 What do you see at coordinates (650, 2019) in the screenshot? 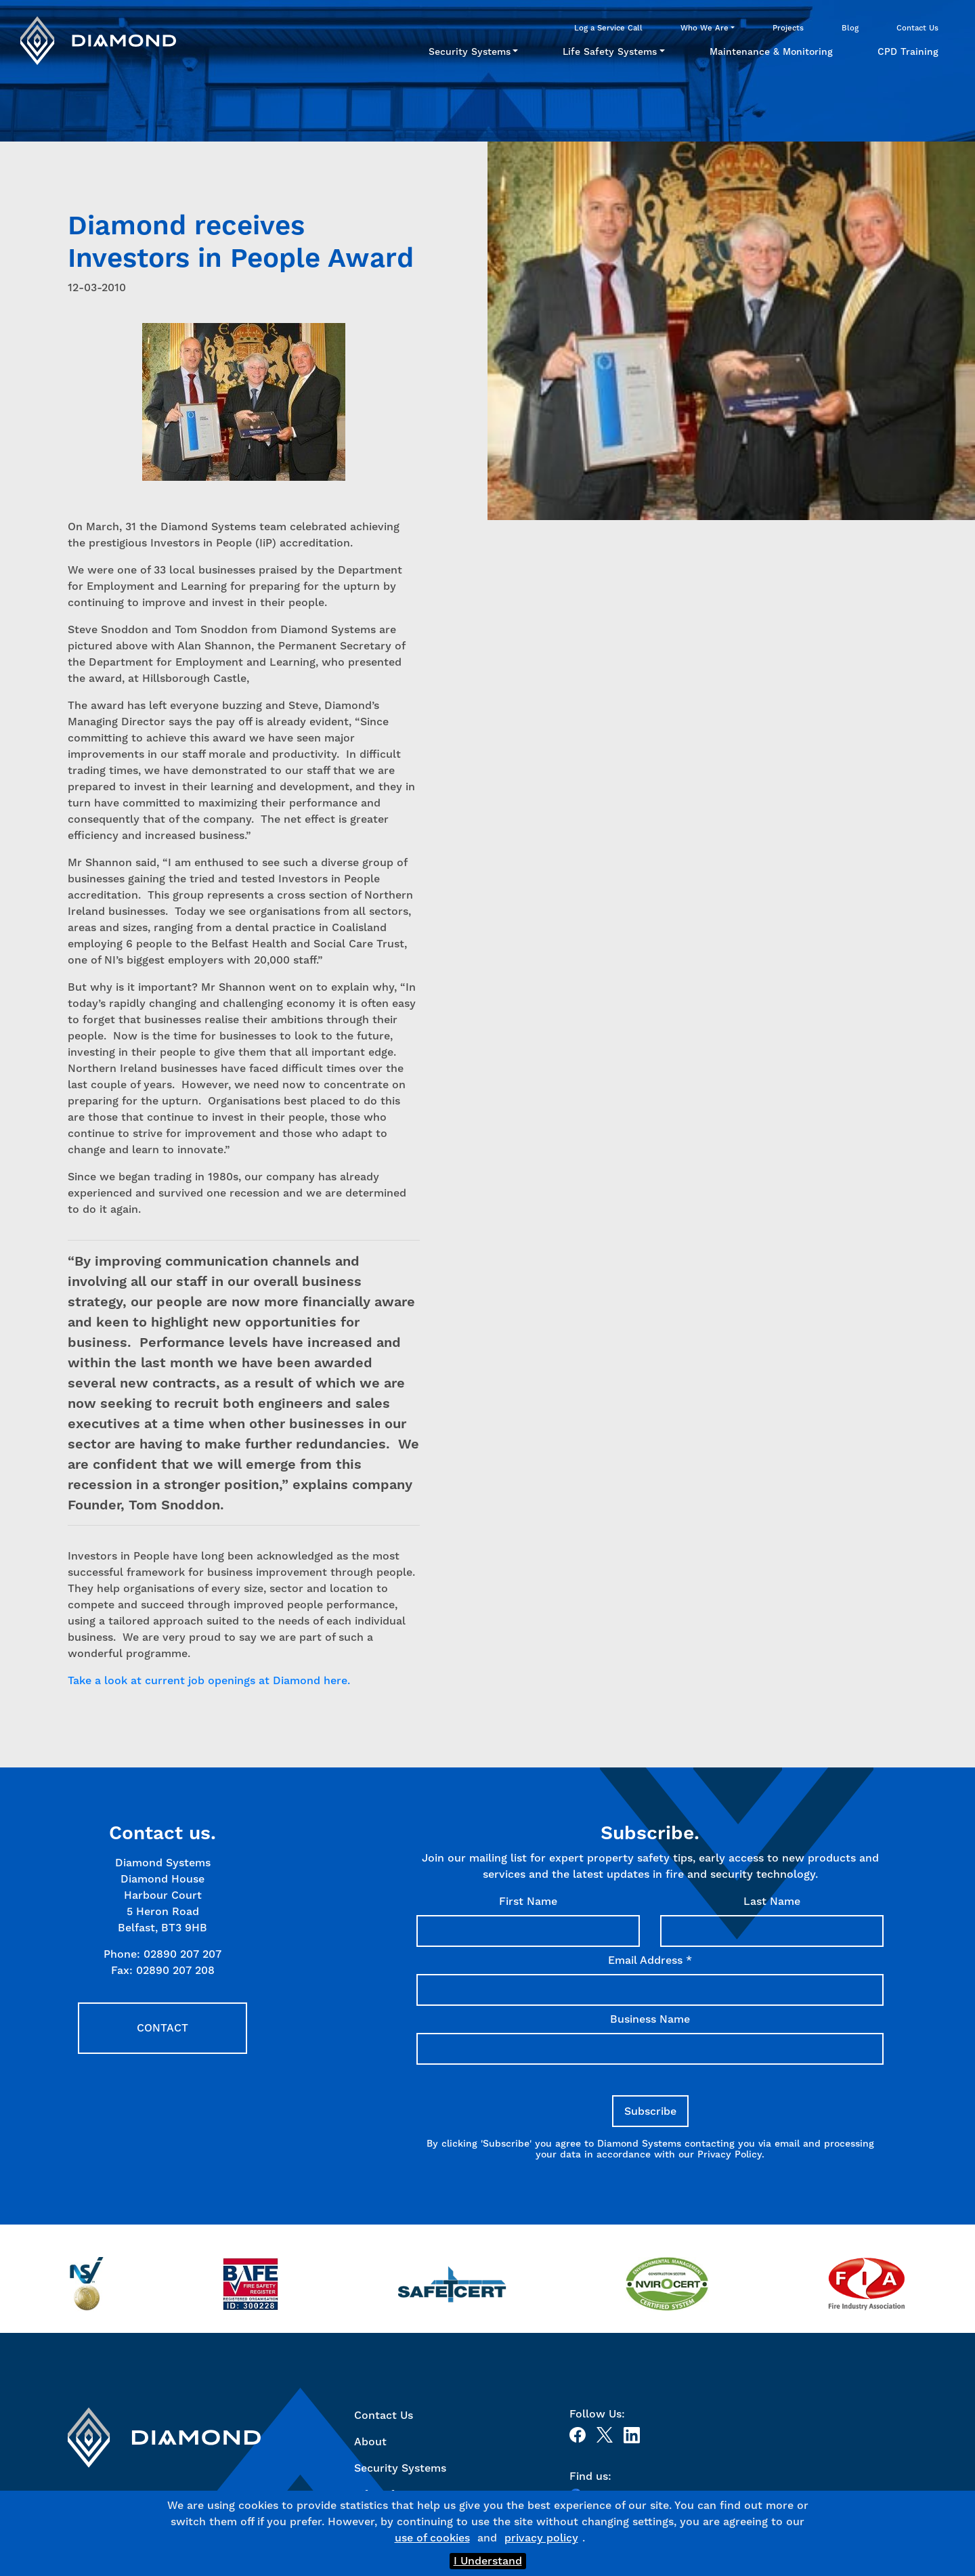
I see `Business Name` at bounding box center [650, 2019].